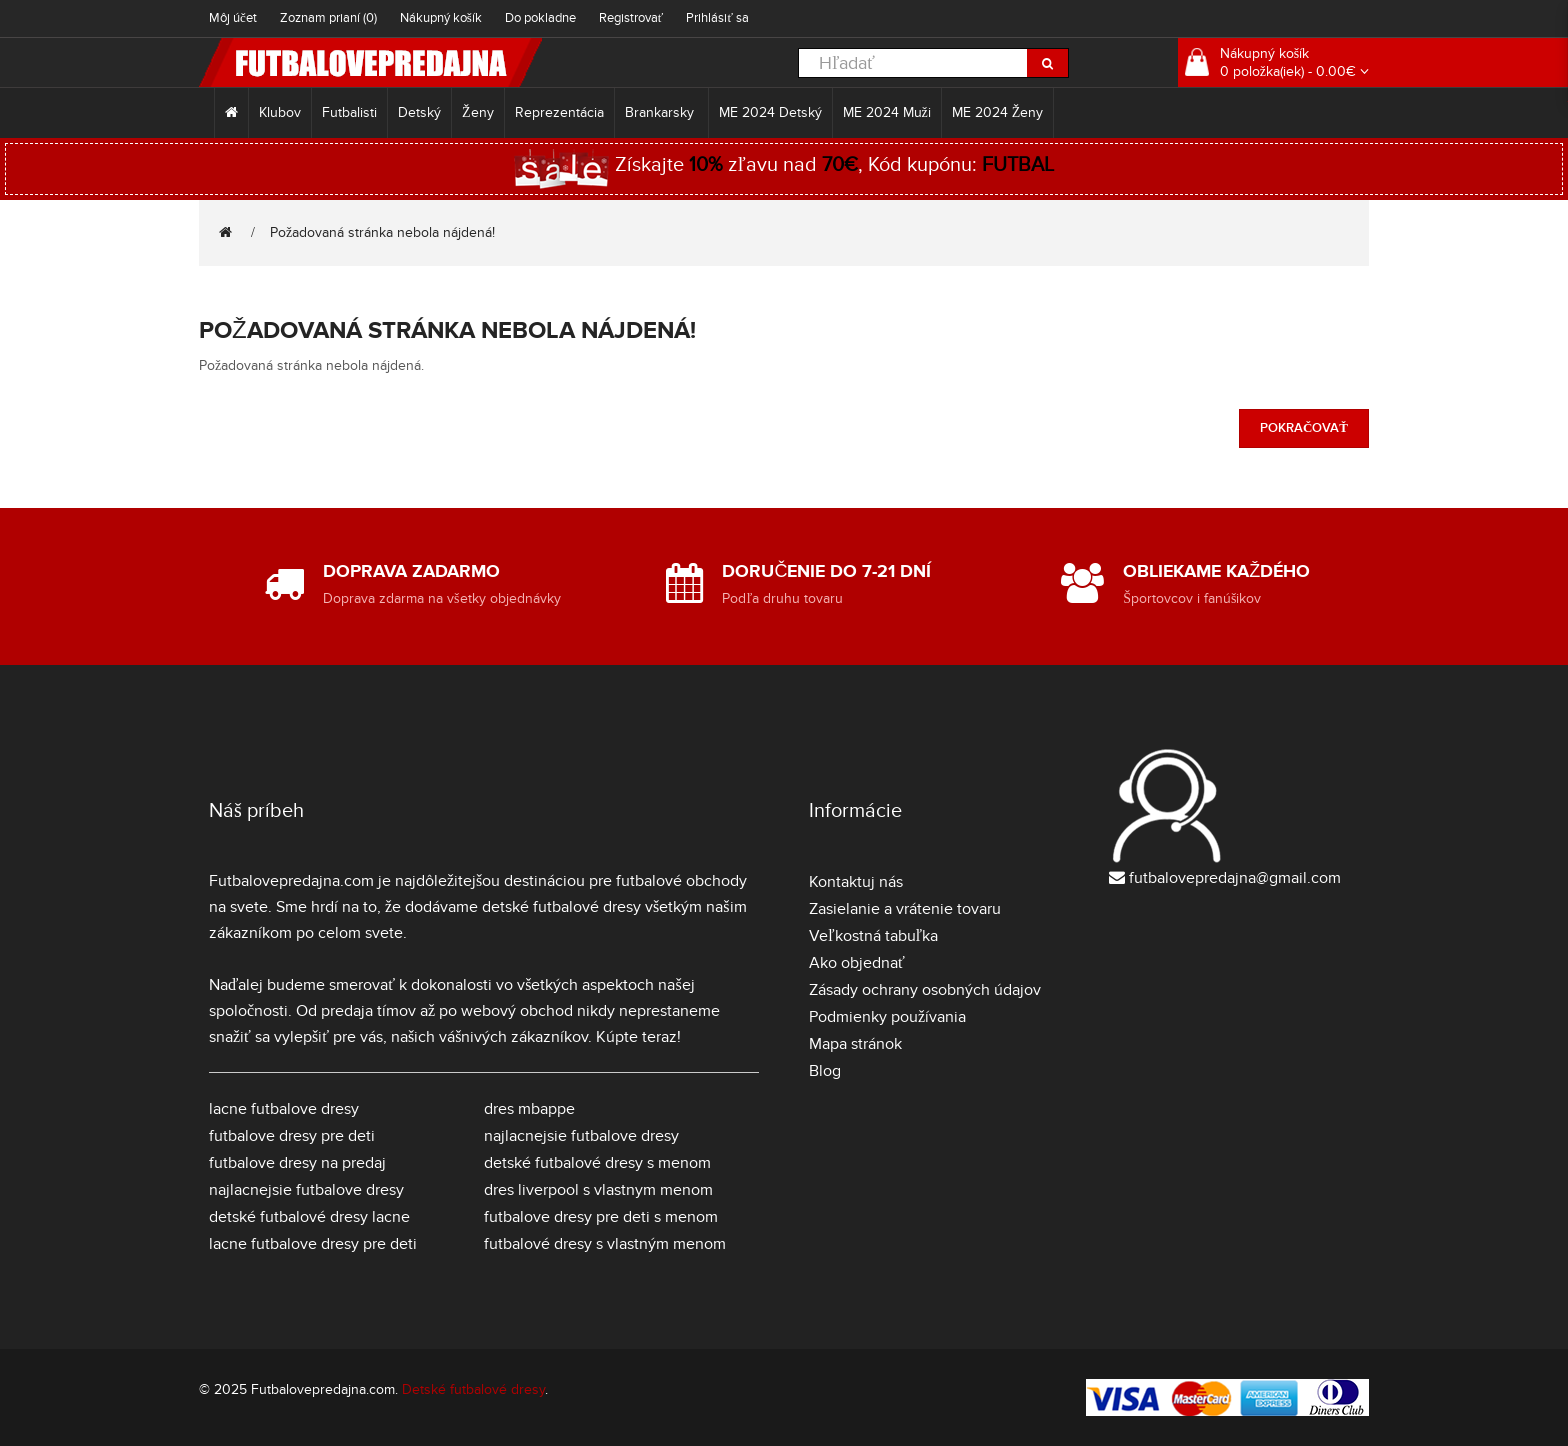  I want to click on Zoznam prianí (0), so click(328, 18).